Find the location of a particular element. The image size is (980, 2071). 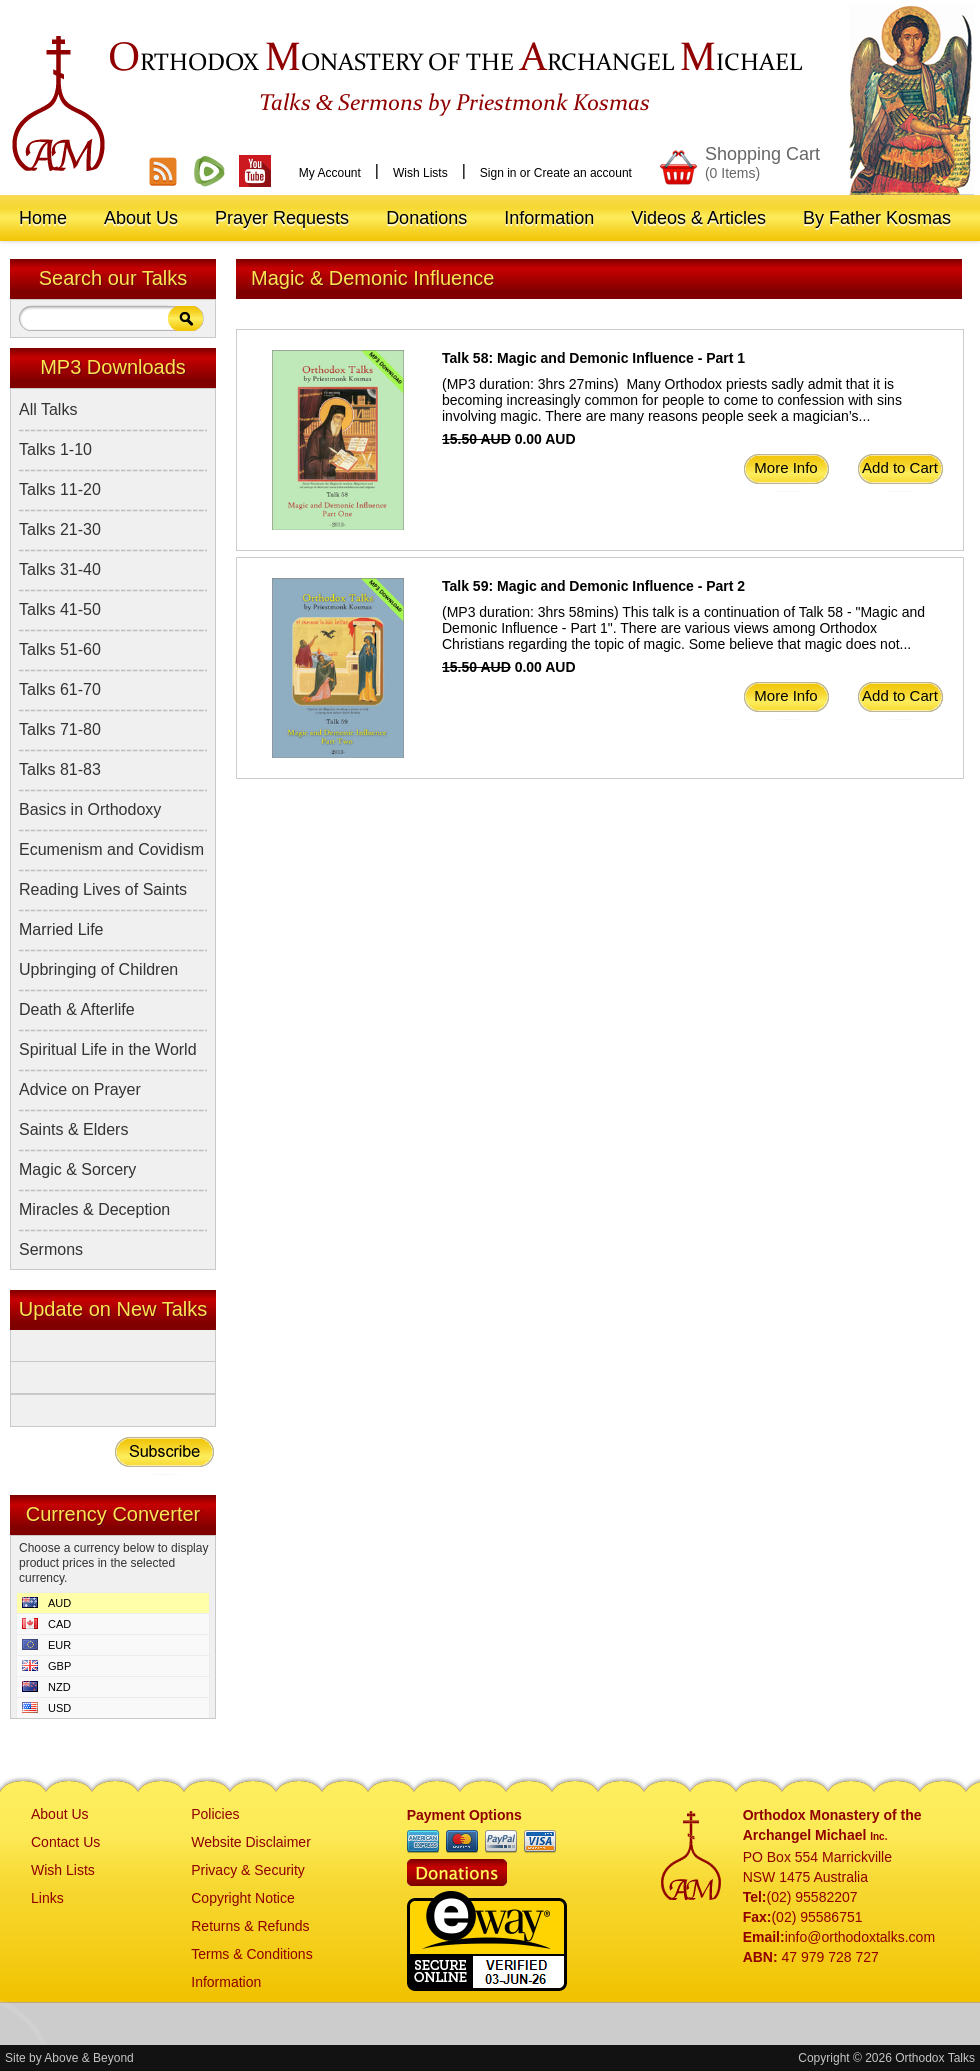

Upbringing of Children is located at coordinates (98, 969).